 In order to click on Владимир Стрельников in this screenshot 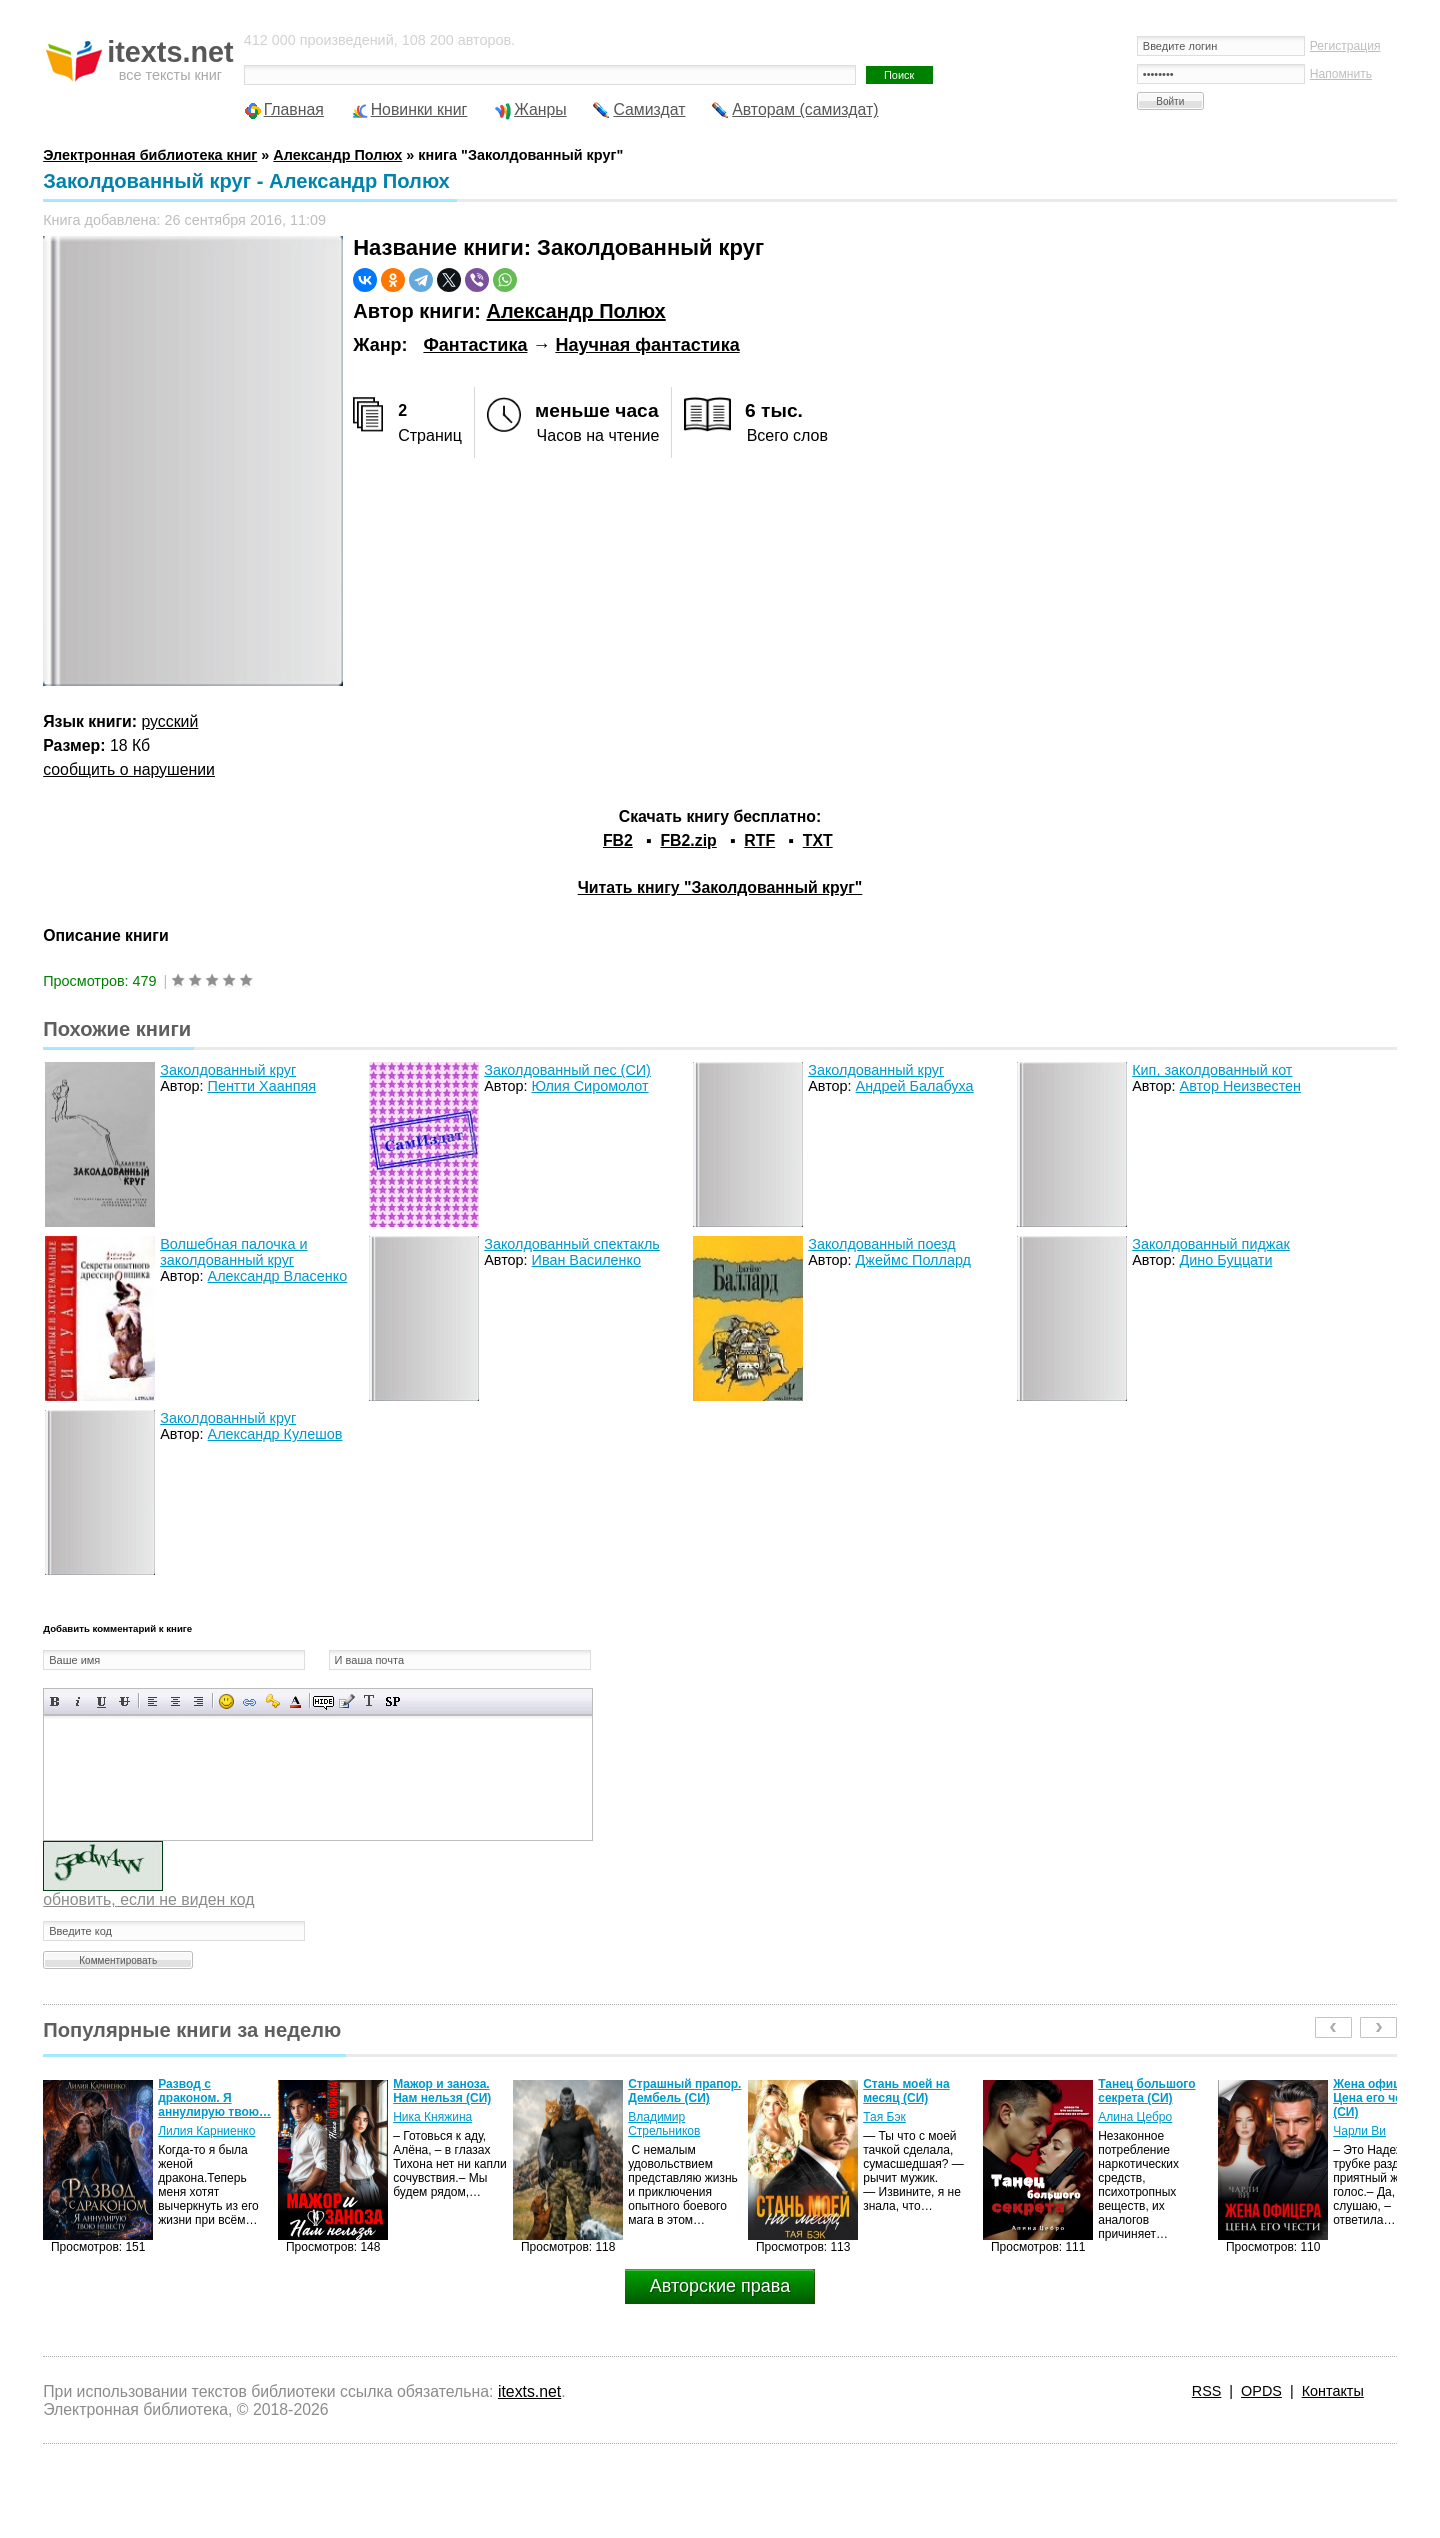, I will do `click(664, 2124)`.